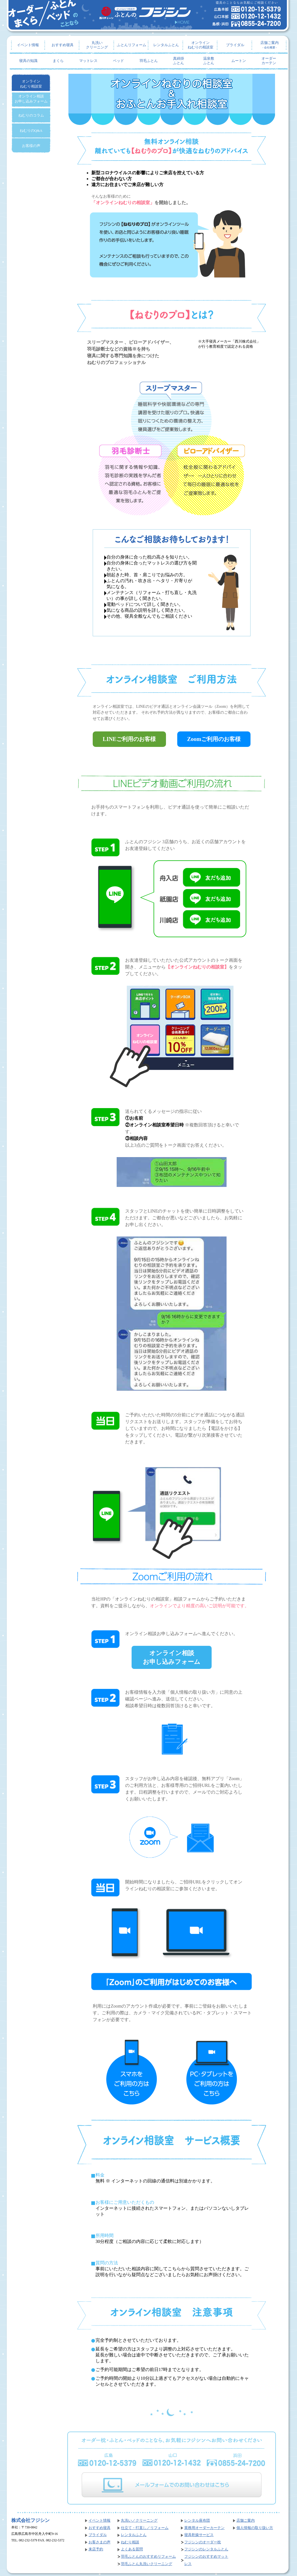  I want to click on 羽毛ふとんのおすすめリフォーム, so click(148, 2557).